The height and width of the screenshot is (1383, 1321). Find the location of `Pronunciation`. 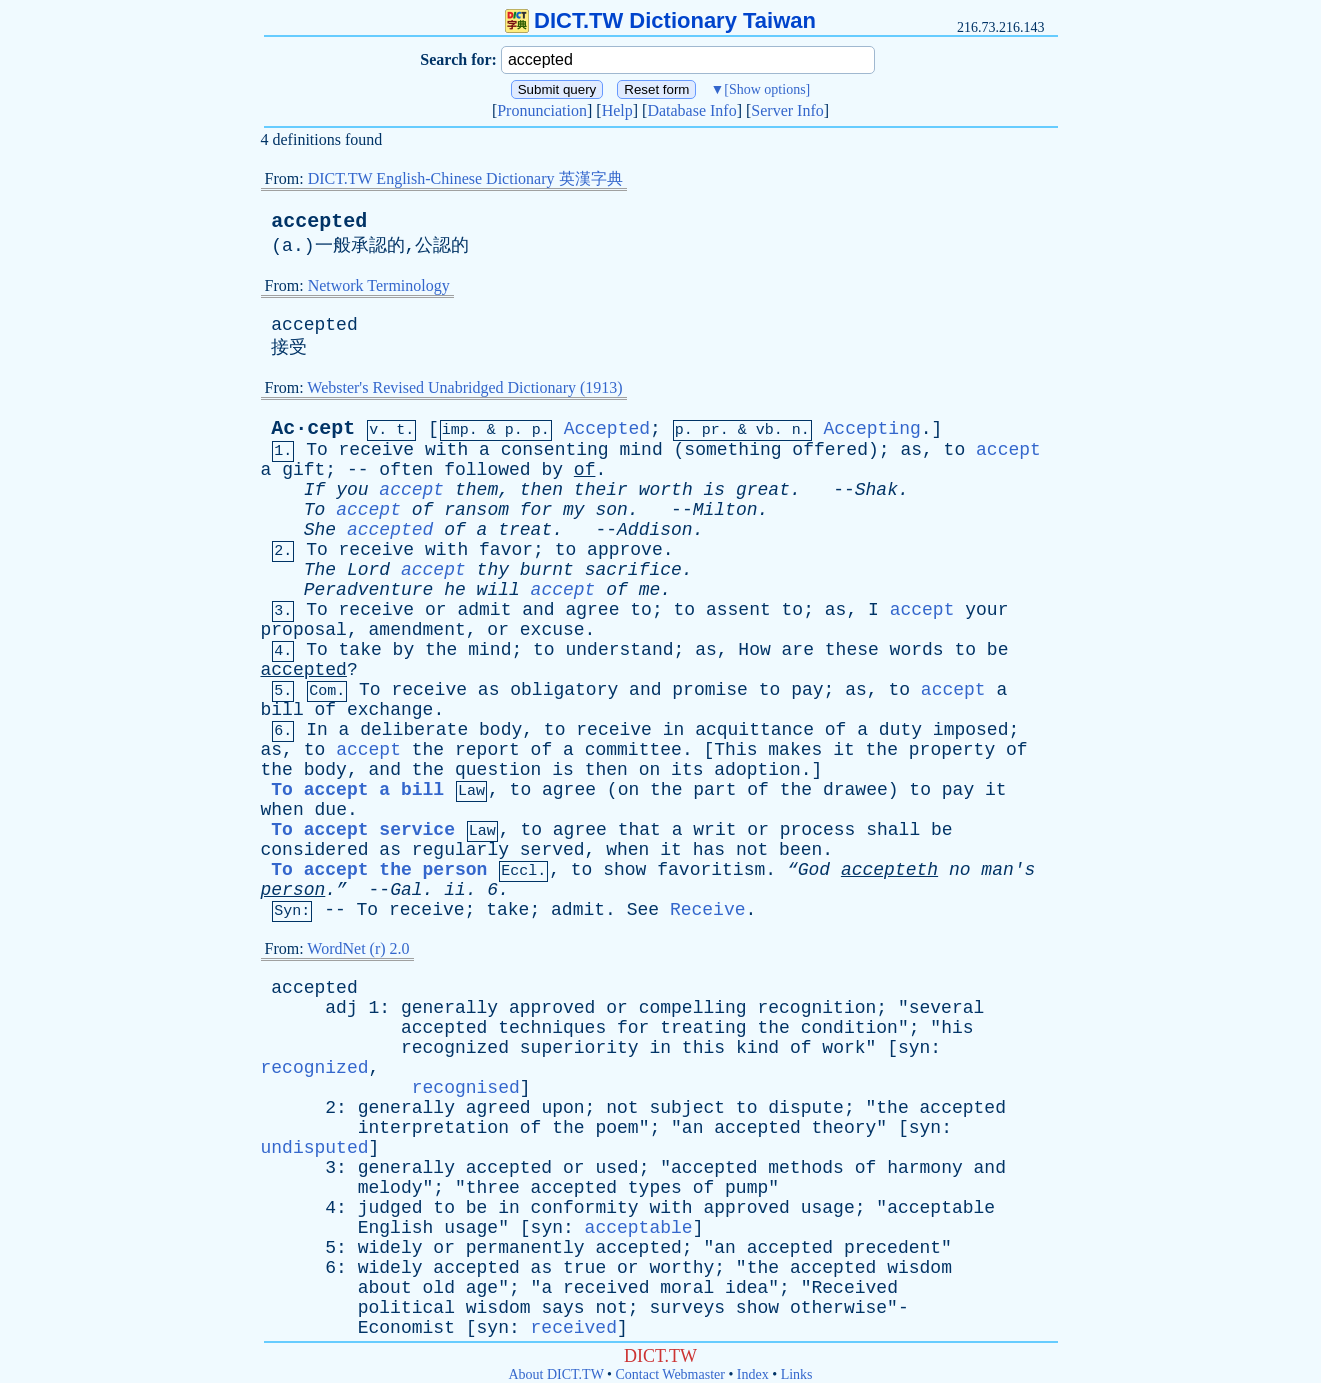

Pronunciation is located at coordinates (542, 110).